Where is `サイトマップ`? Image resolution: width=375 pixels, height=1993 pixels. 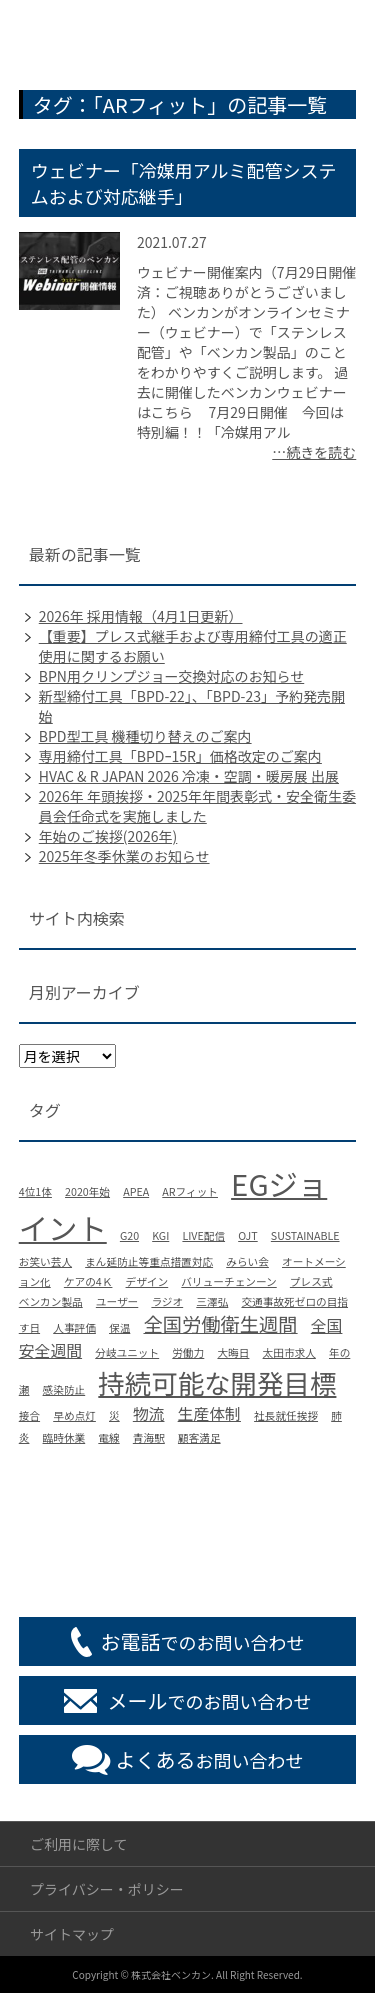 サイトマップ is located at coordinates (72, 1934).